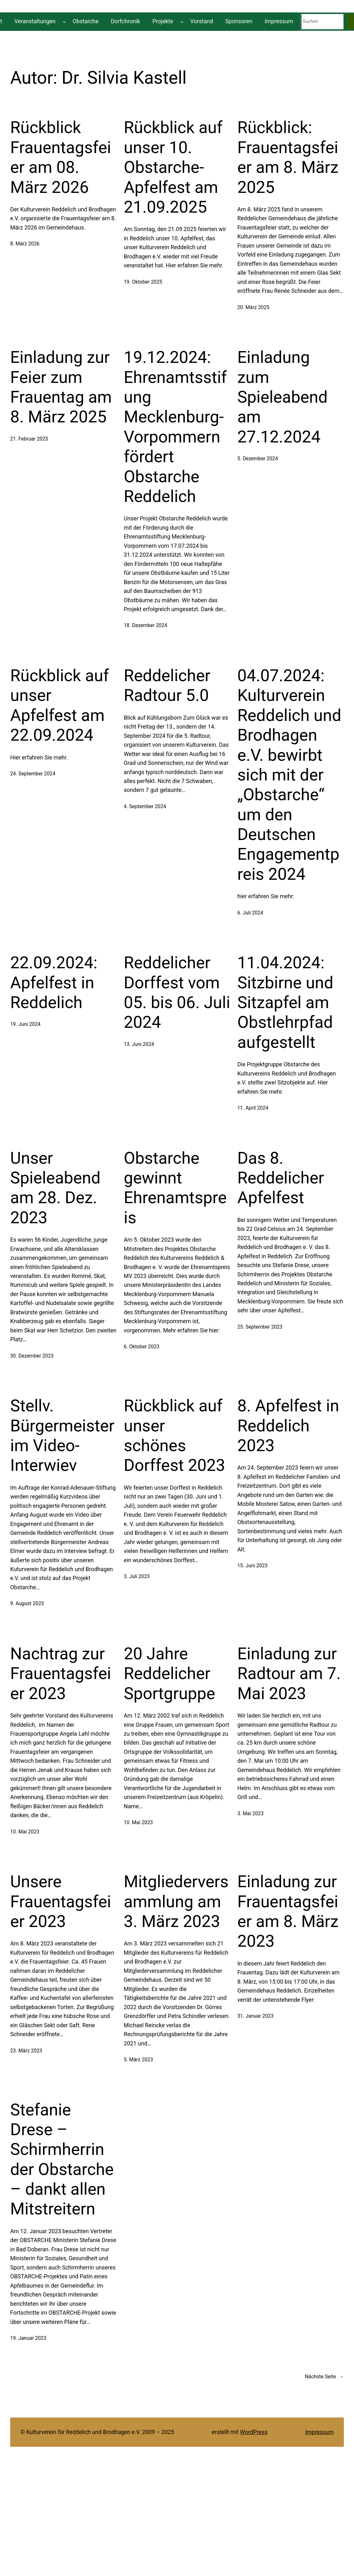 This screenshot has width=354, height=2576. I want to click on 20. März 2025, so click(253, 307).